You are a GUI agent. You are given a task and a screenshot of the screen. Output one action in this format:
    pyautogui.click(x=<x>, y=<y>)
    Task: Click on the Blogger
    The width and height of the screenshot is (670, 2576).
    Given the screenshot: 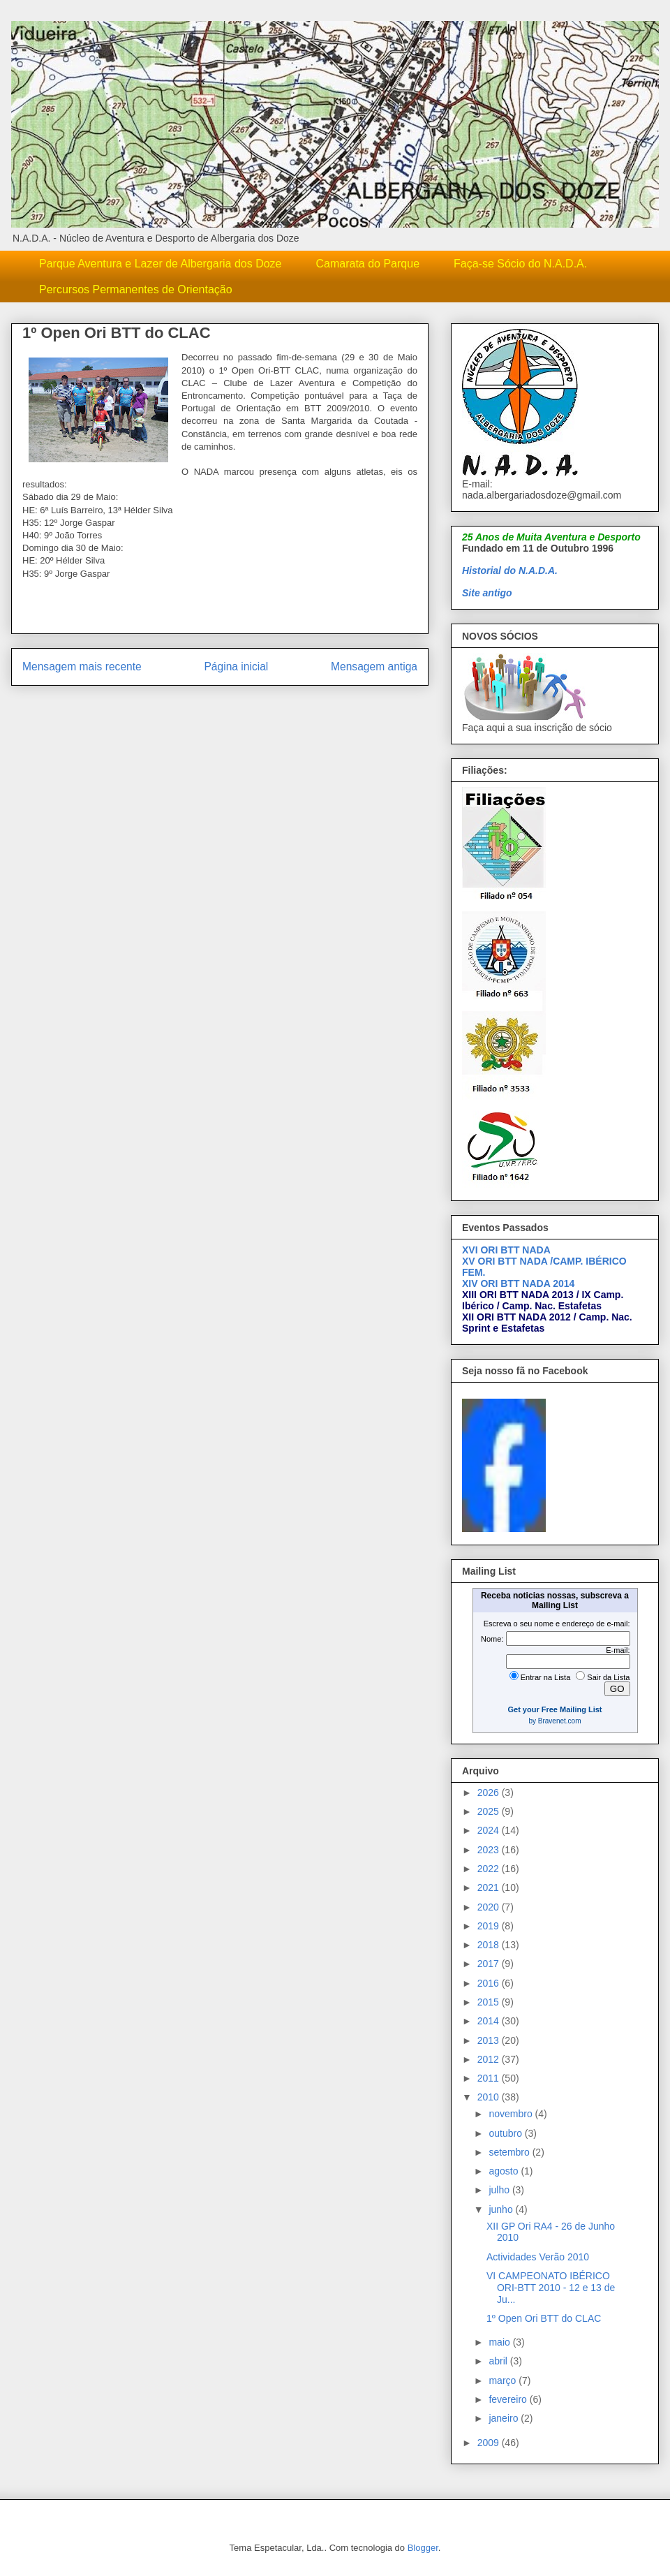 What is the action you would take?
    pyautogui.click(x=423, y=2547)
    